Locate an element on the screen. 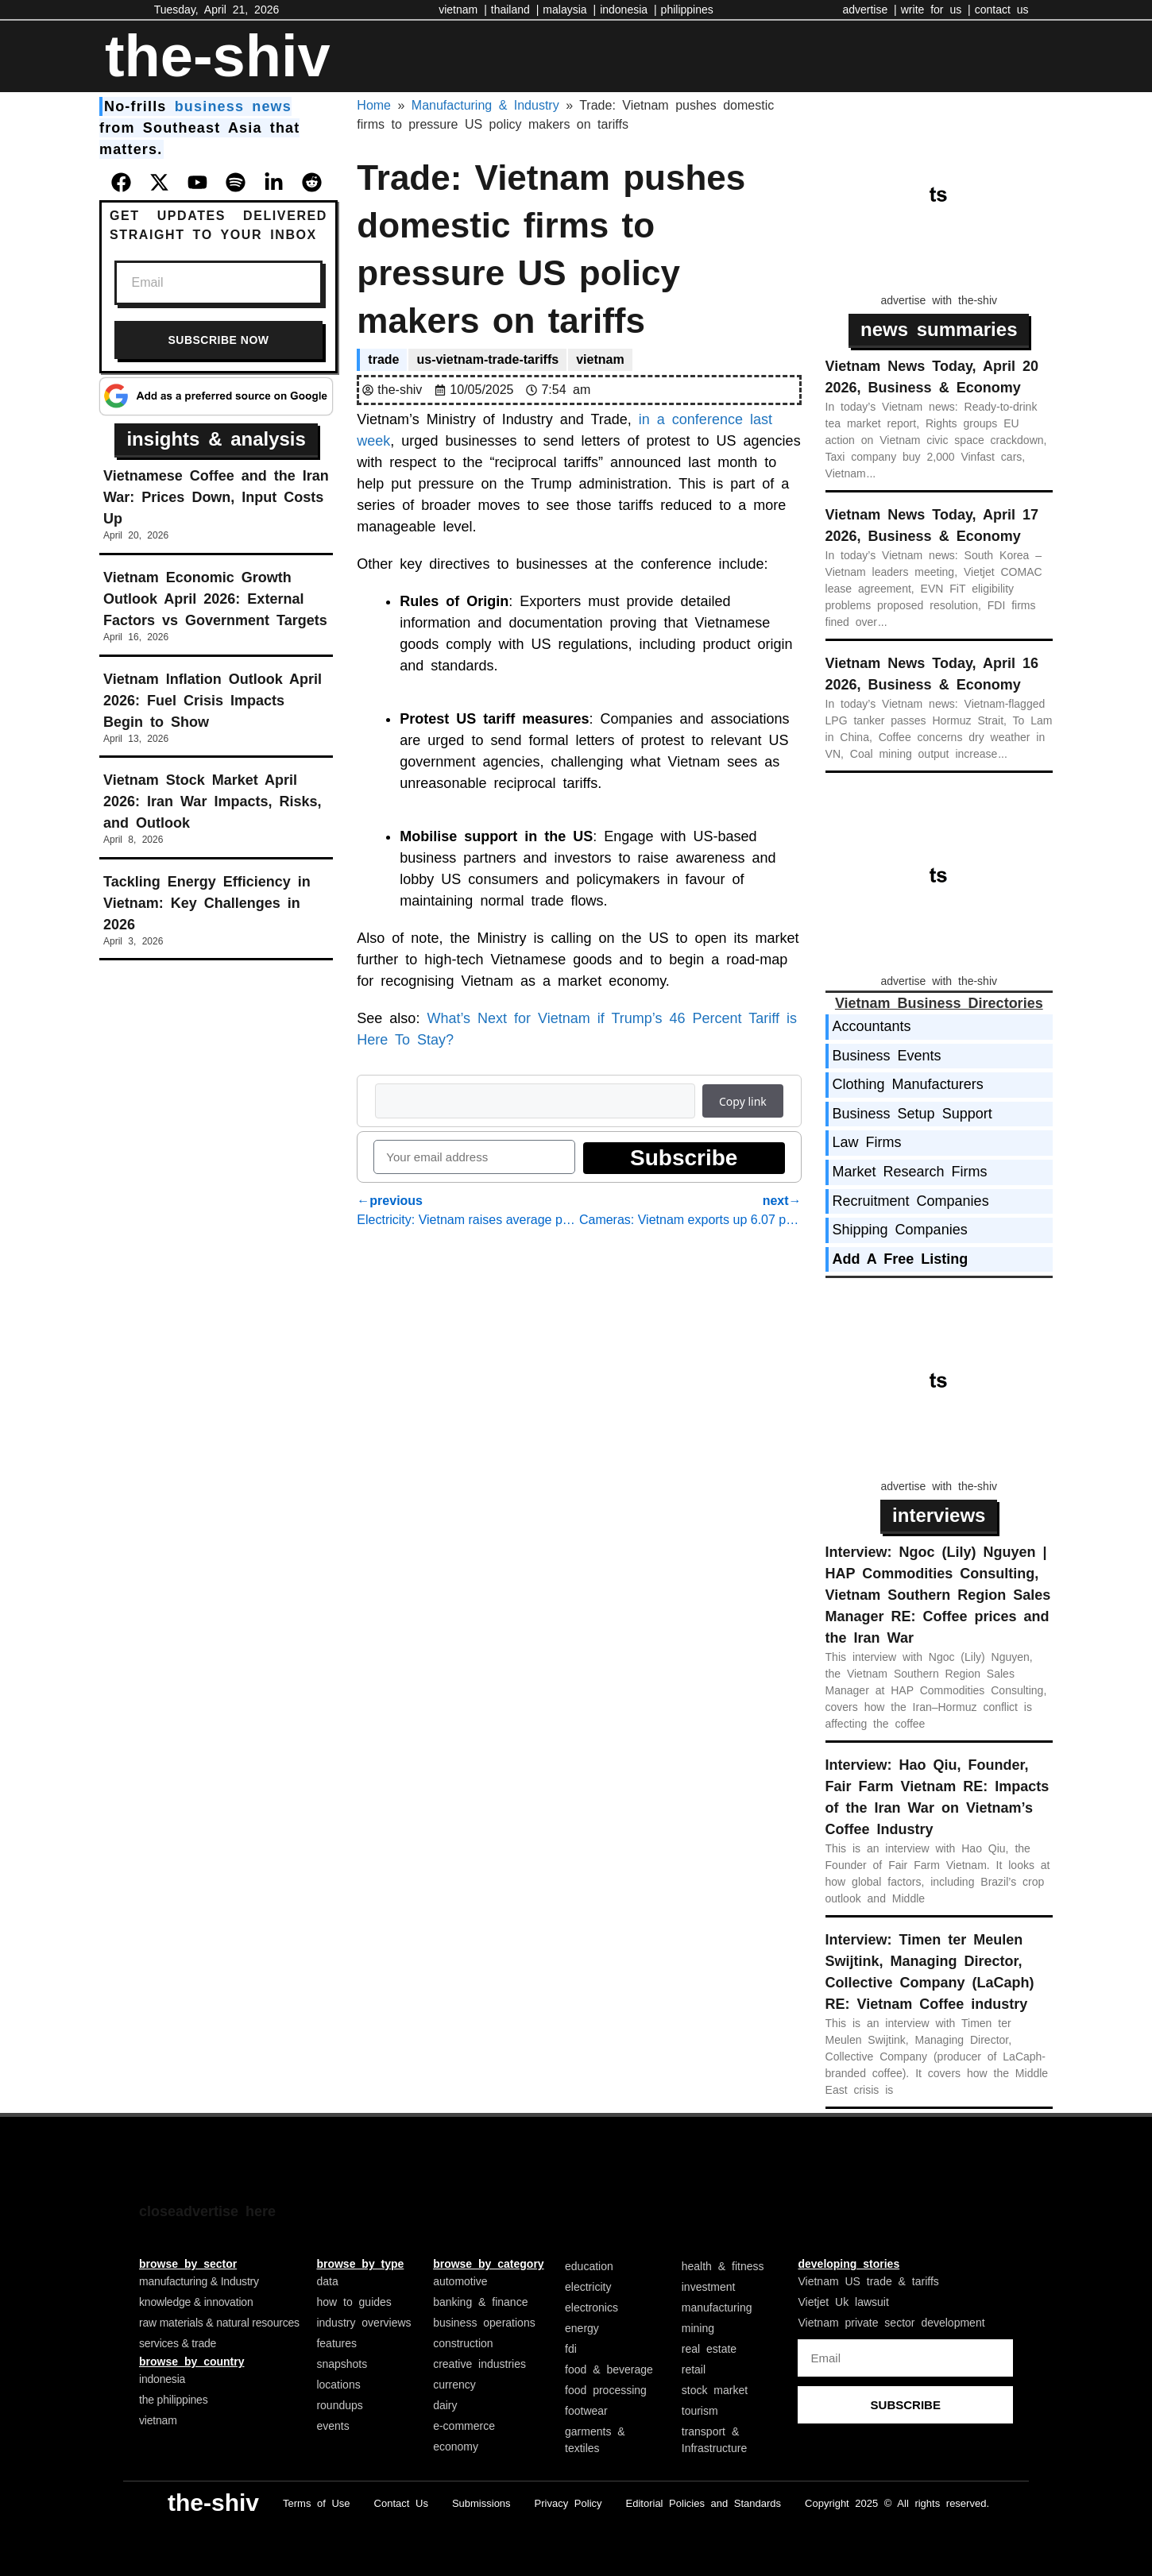 This screenshot has height=2576, width=1152. indonesia | is located at coordinates (628, 9).